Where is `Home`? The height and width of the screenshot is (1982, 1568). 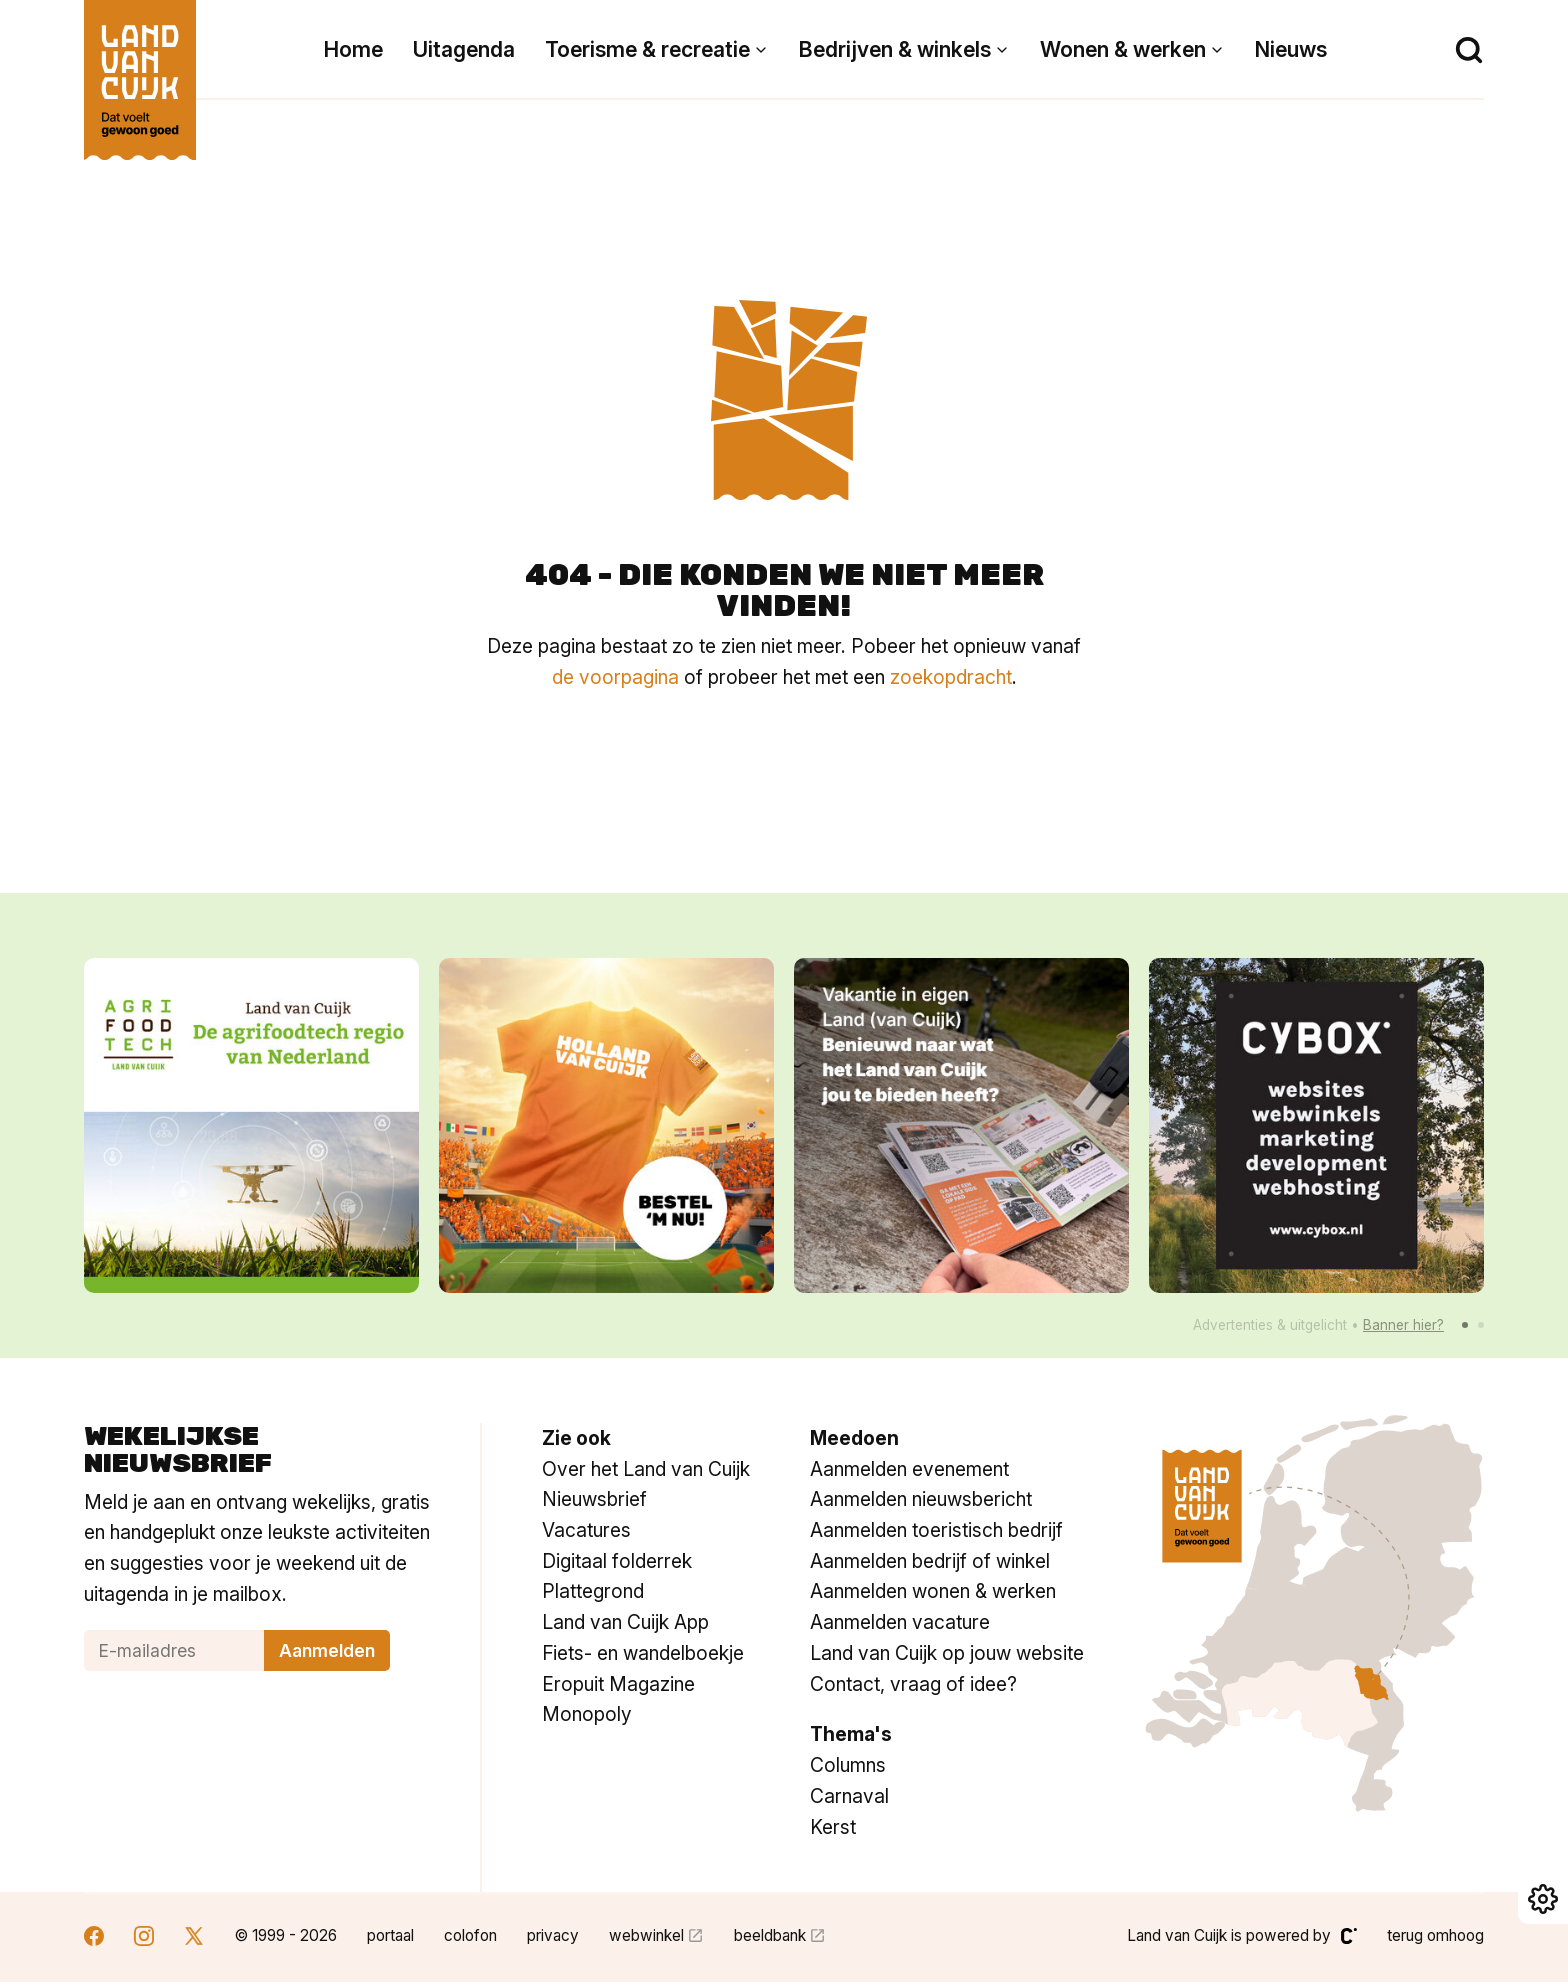 Home is located at coordinates (353, 49).